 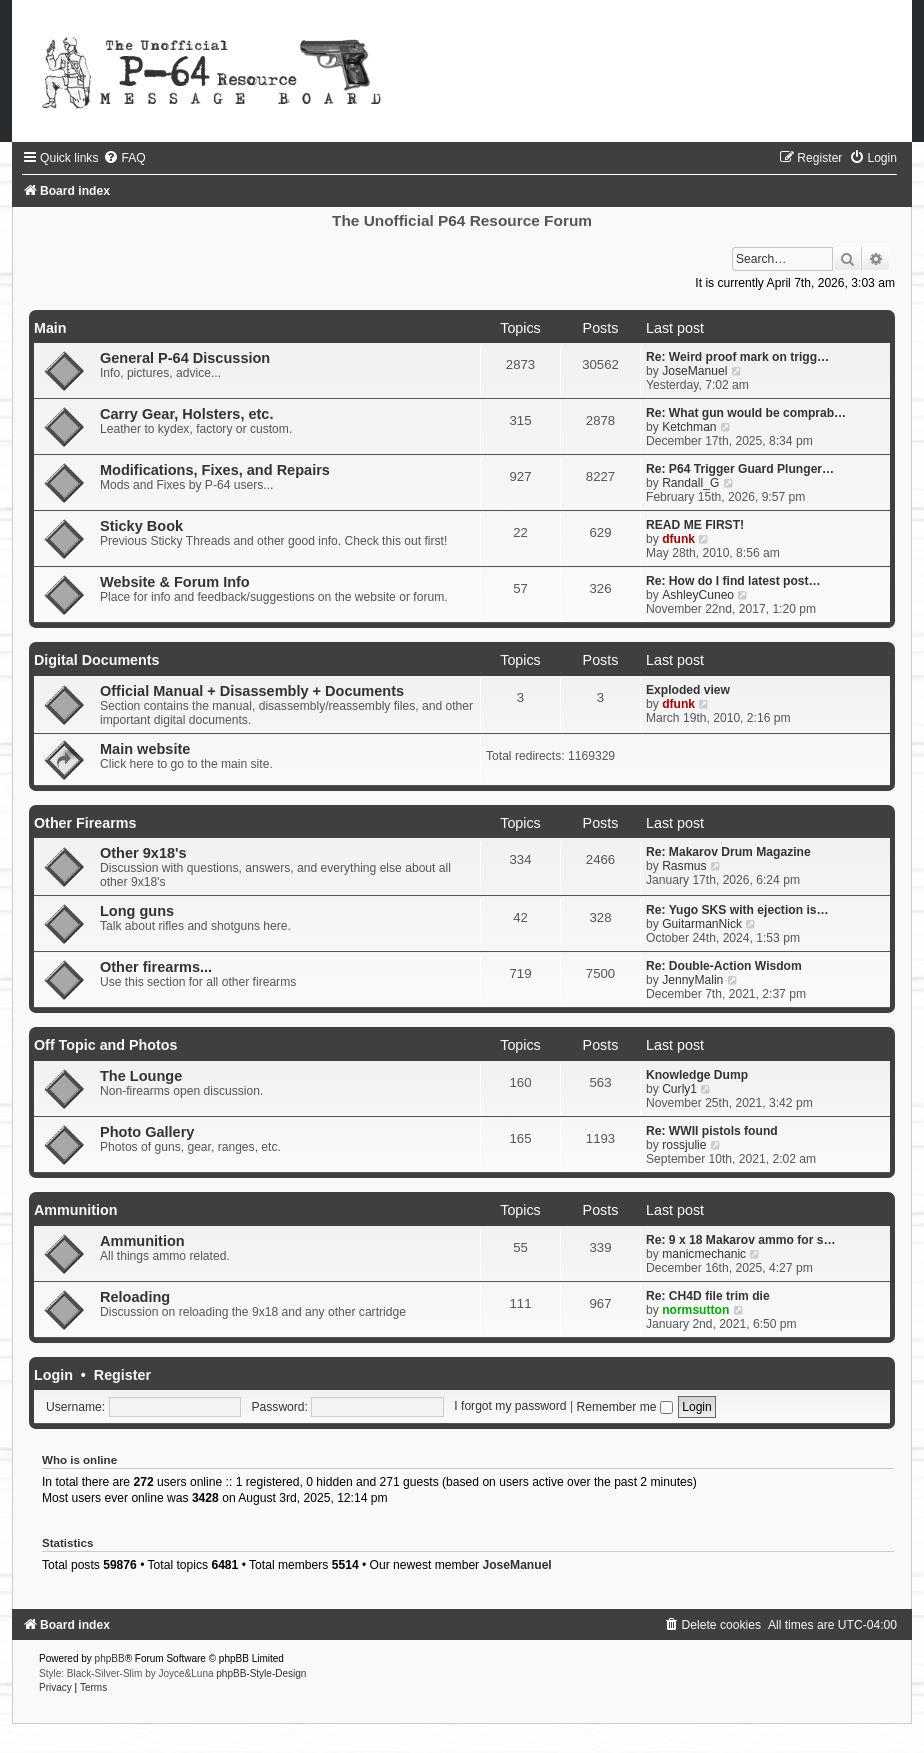 What do you see at coordinates (106, 1045) in the screenshot?
I see `Off Topic and Photos` at bounding box center [106, 1045].